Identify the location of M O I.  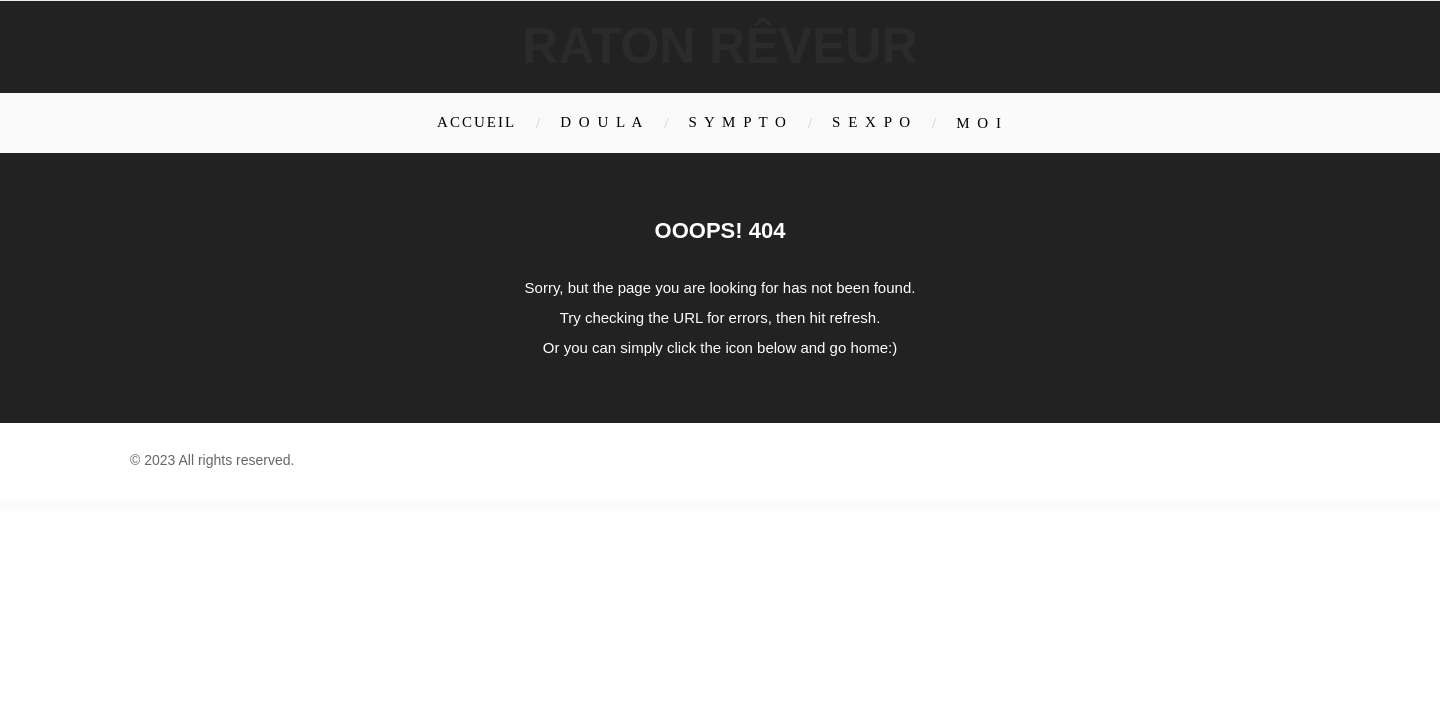
(979, 123).